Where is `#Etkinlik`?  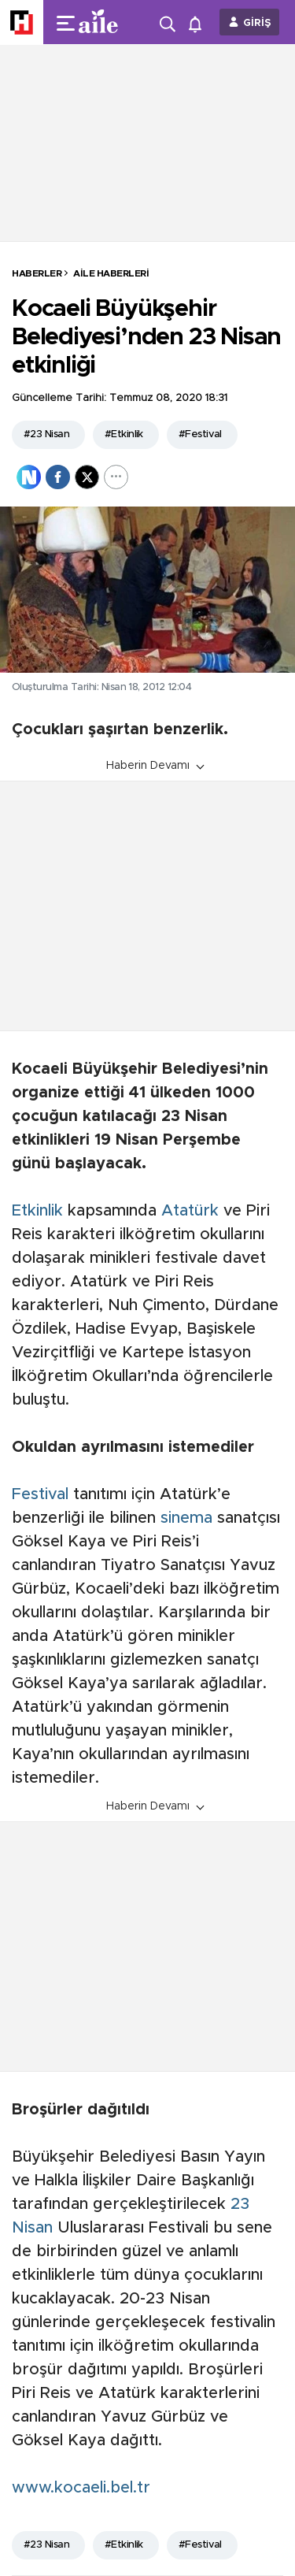 #Etkinlik is located at coordinates (124, 434).